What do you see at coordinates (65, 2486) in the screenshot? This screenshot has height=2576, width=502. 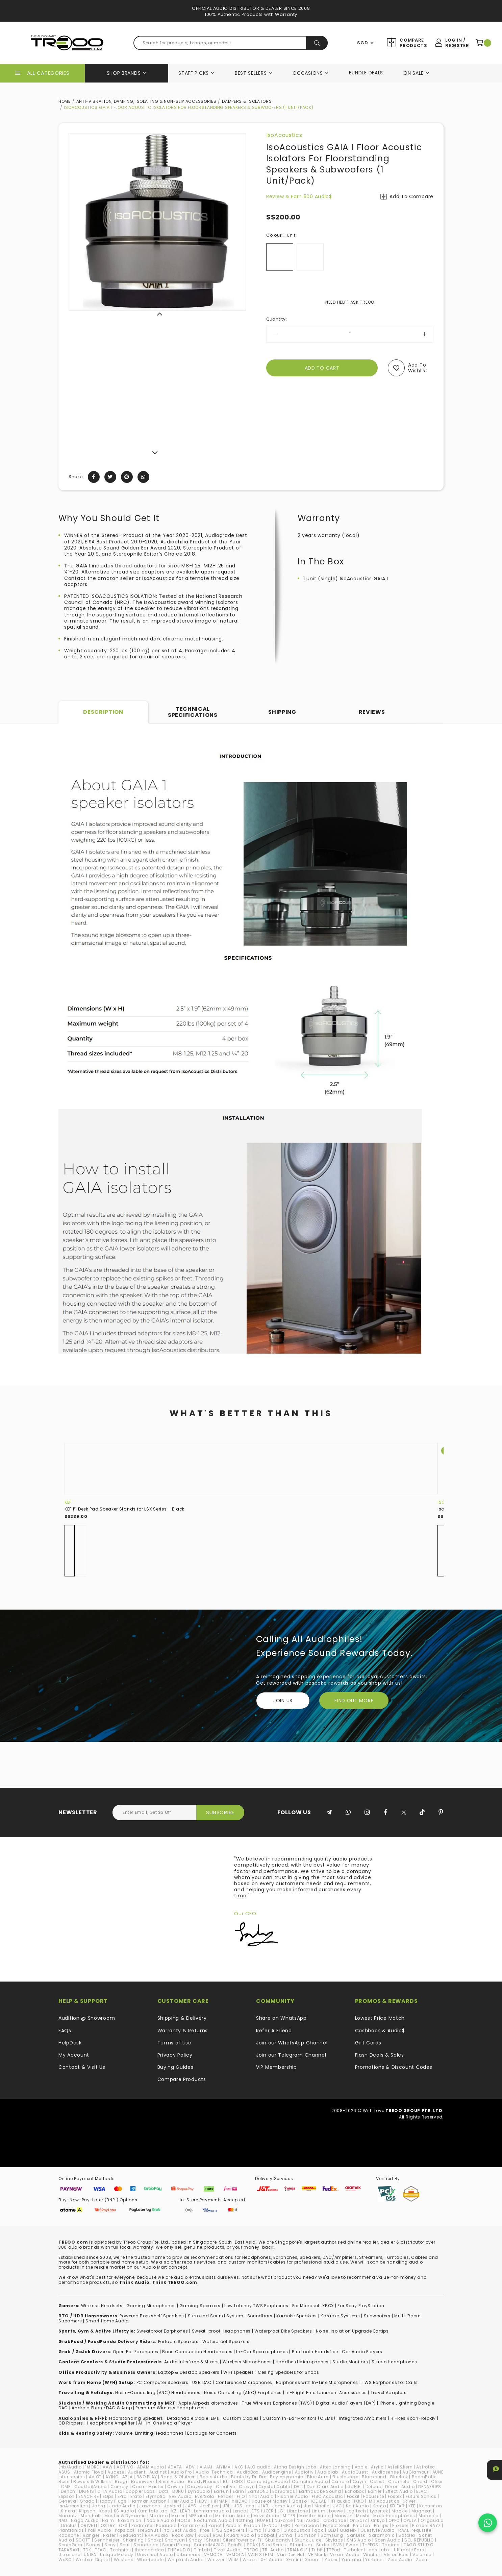 I see `CMF` at bounding box center [65, 2486].